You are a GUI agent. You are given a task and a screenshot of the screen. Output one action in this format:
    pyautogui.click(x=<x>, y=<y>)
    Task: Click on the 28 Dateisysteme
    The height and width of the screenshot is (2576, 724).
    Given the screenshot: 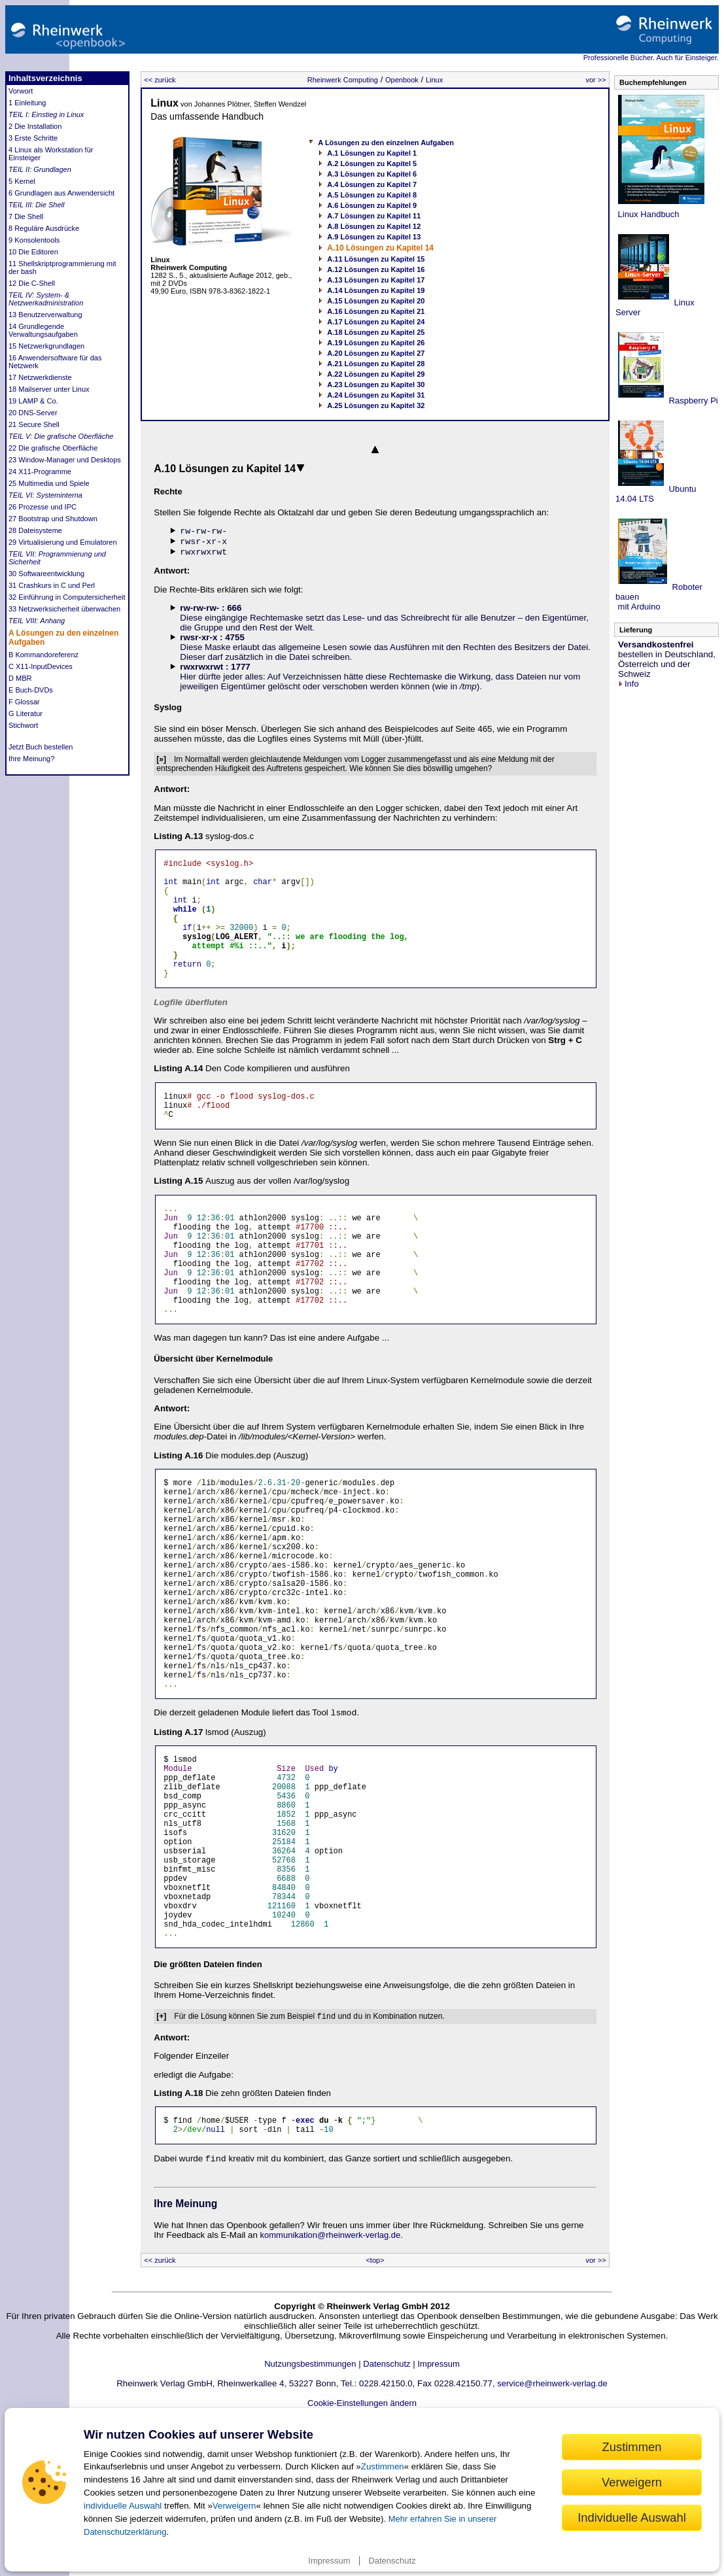 What is the action you would take?
    pyautogui.click(x=35, y=530)
    